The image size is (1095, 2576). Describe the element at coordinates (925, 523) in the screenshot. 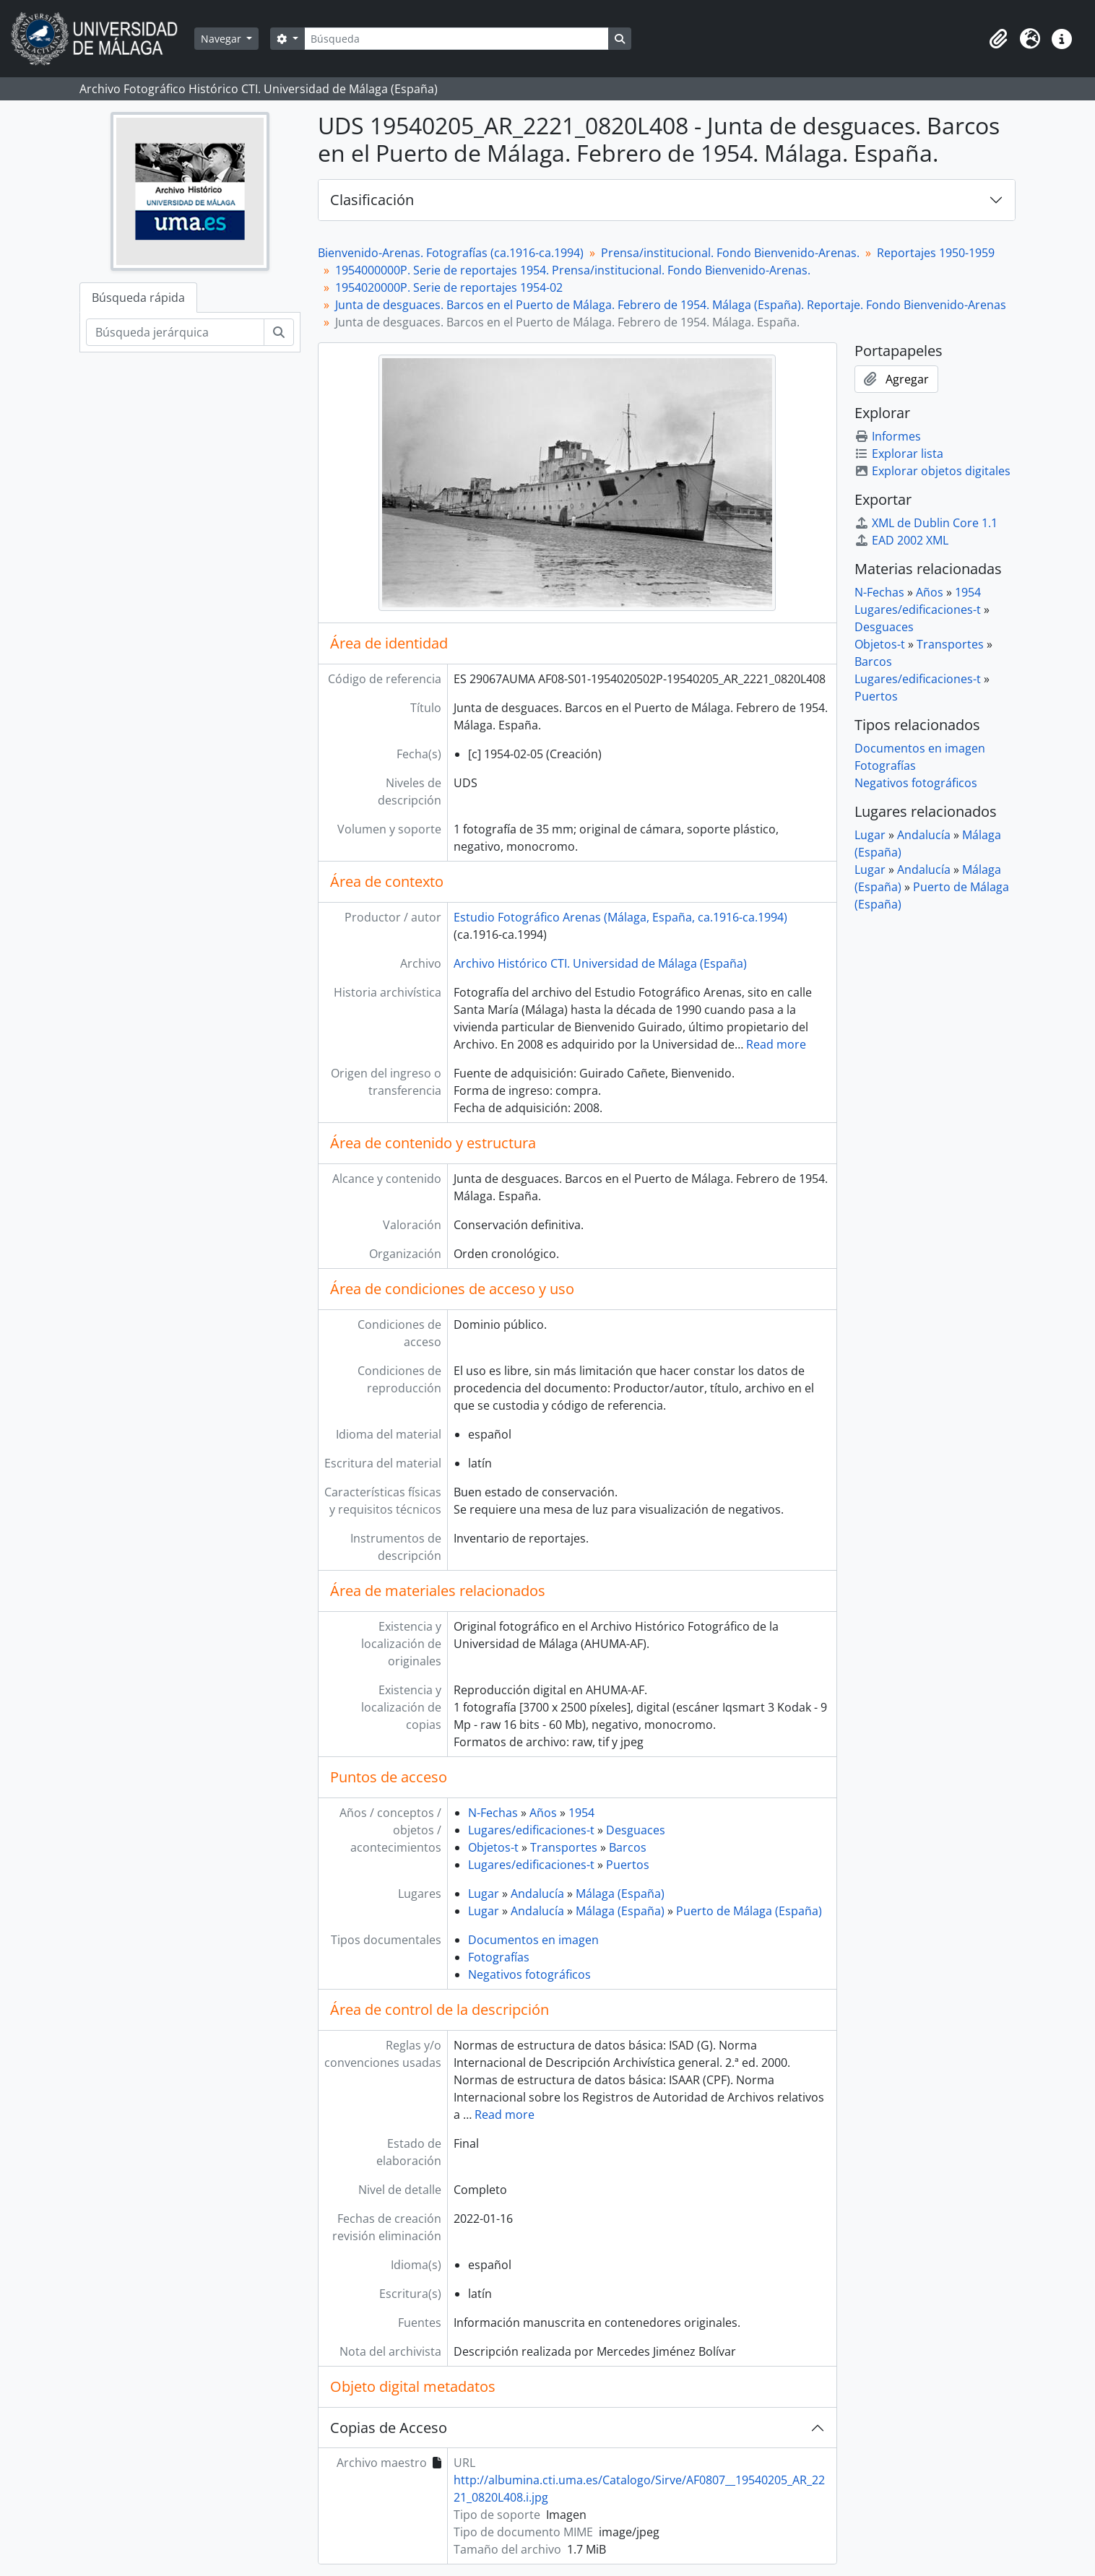

I see `XML de Dublin Core 1.1` at that location.